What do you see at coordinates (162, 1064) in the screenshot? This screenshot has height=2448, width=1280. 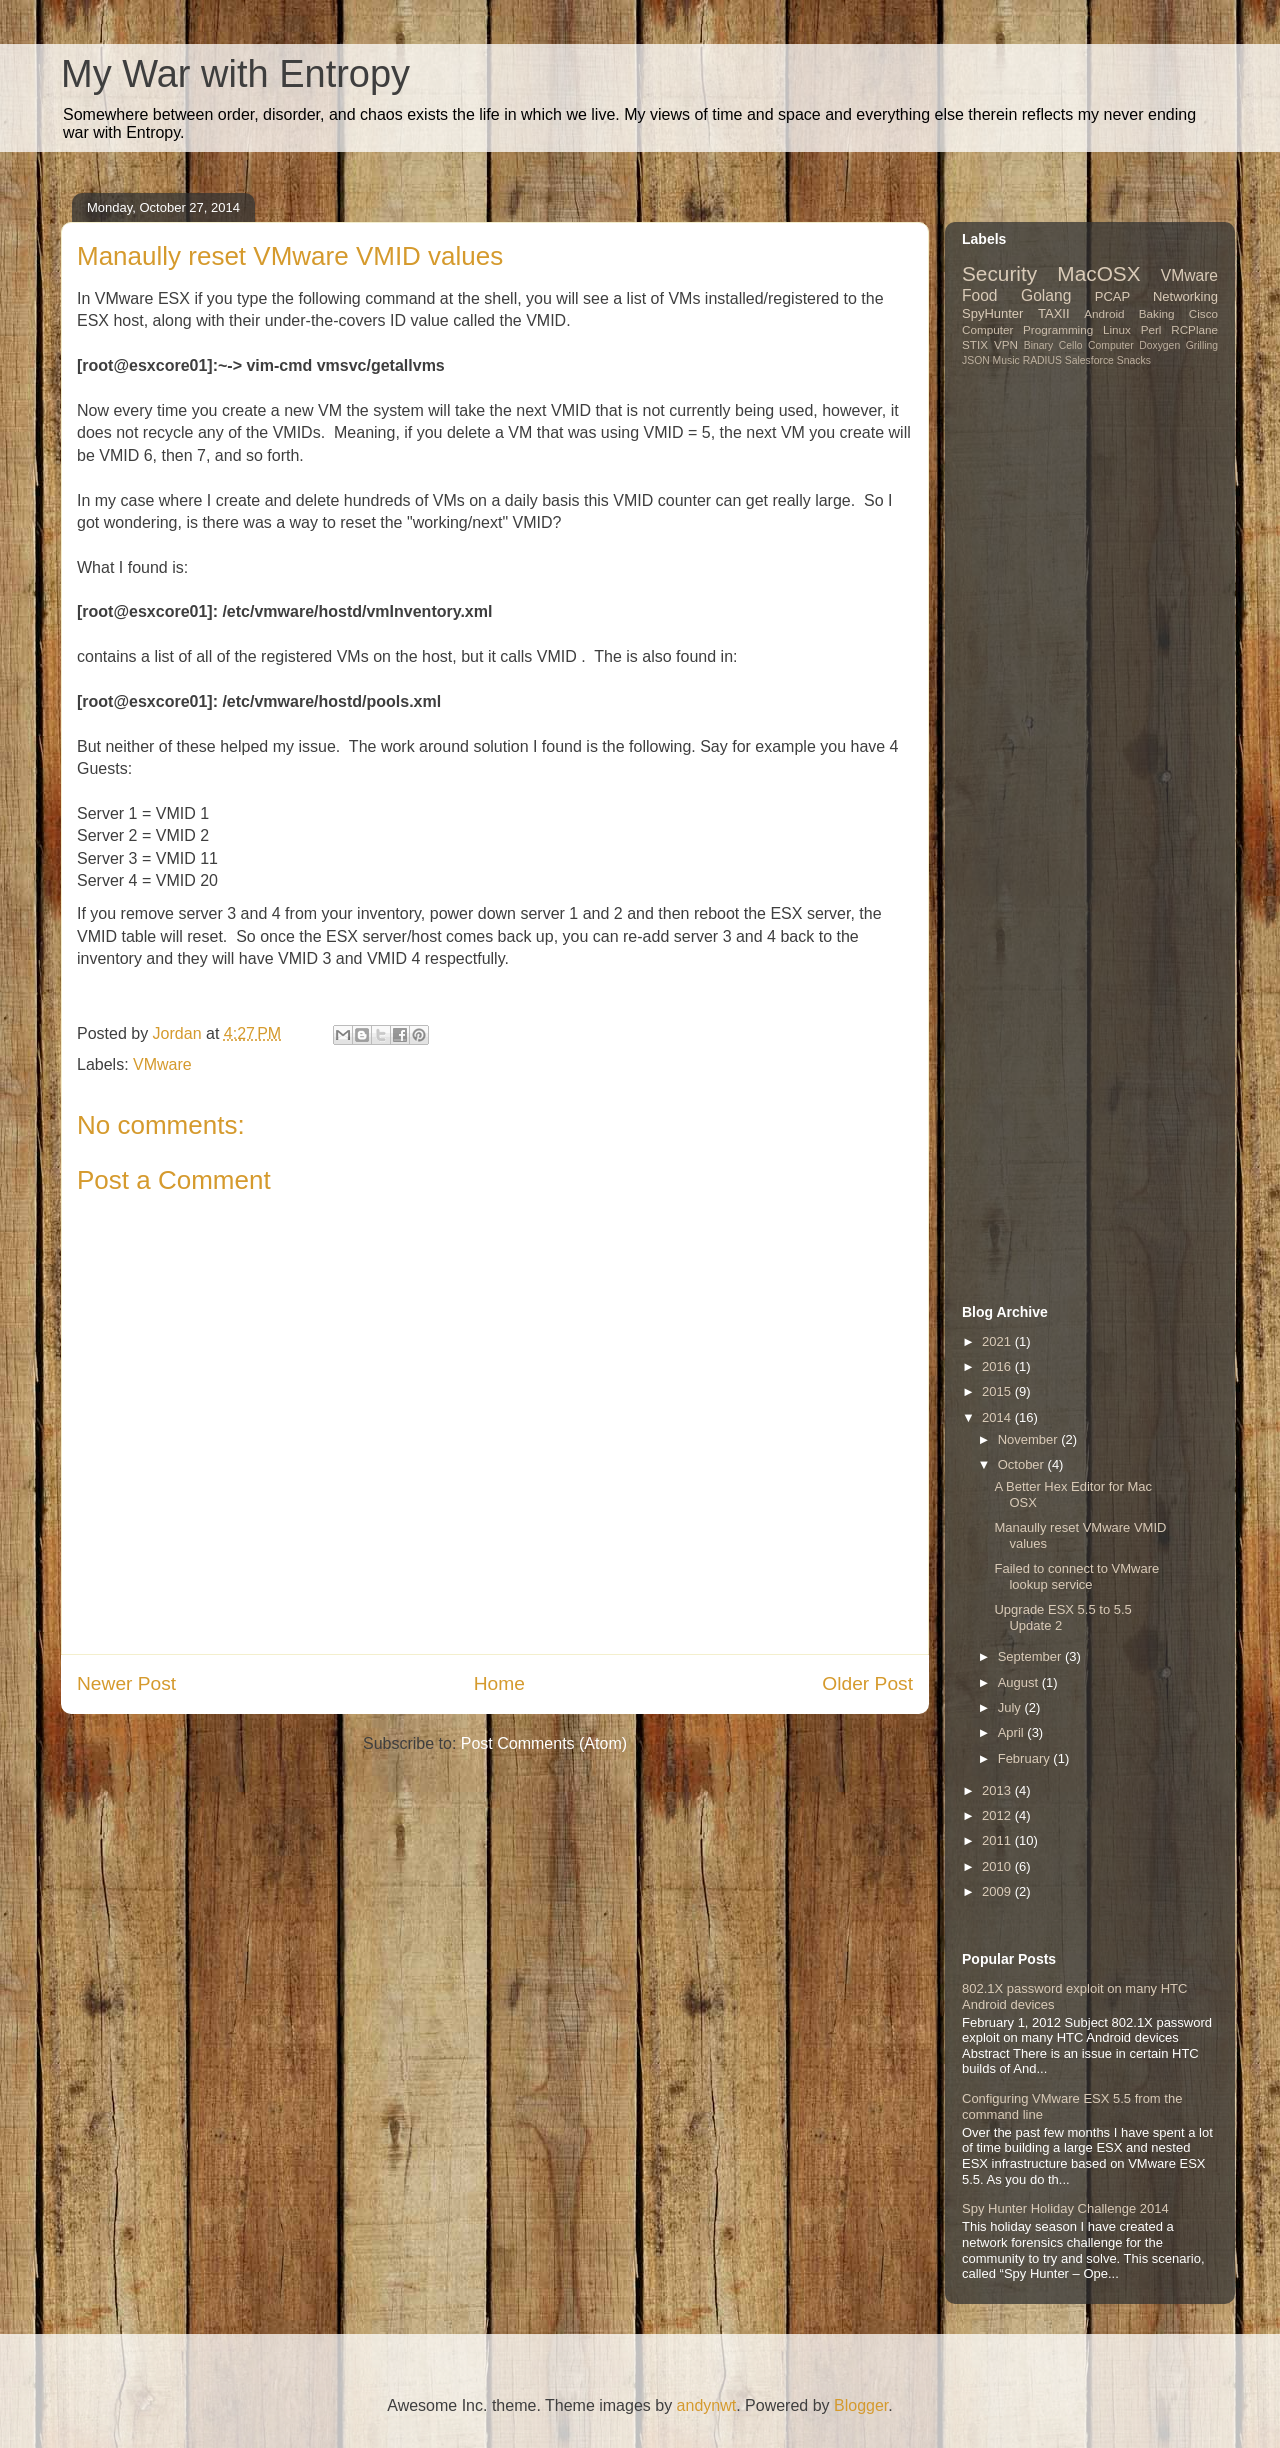 I see `VMware` at bounding box center [162, 1064].